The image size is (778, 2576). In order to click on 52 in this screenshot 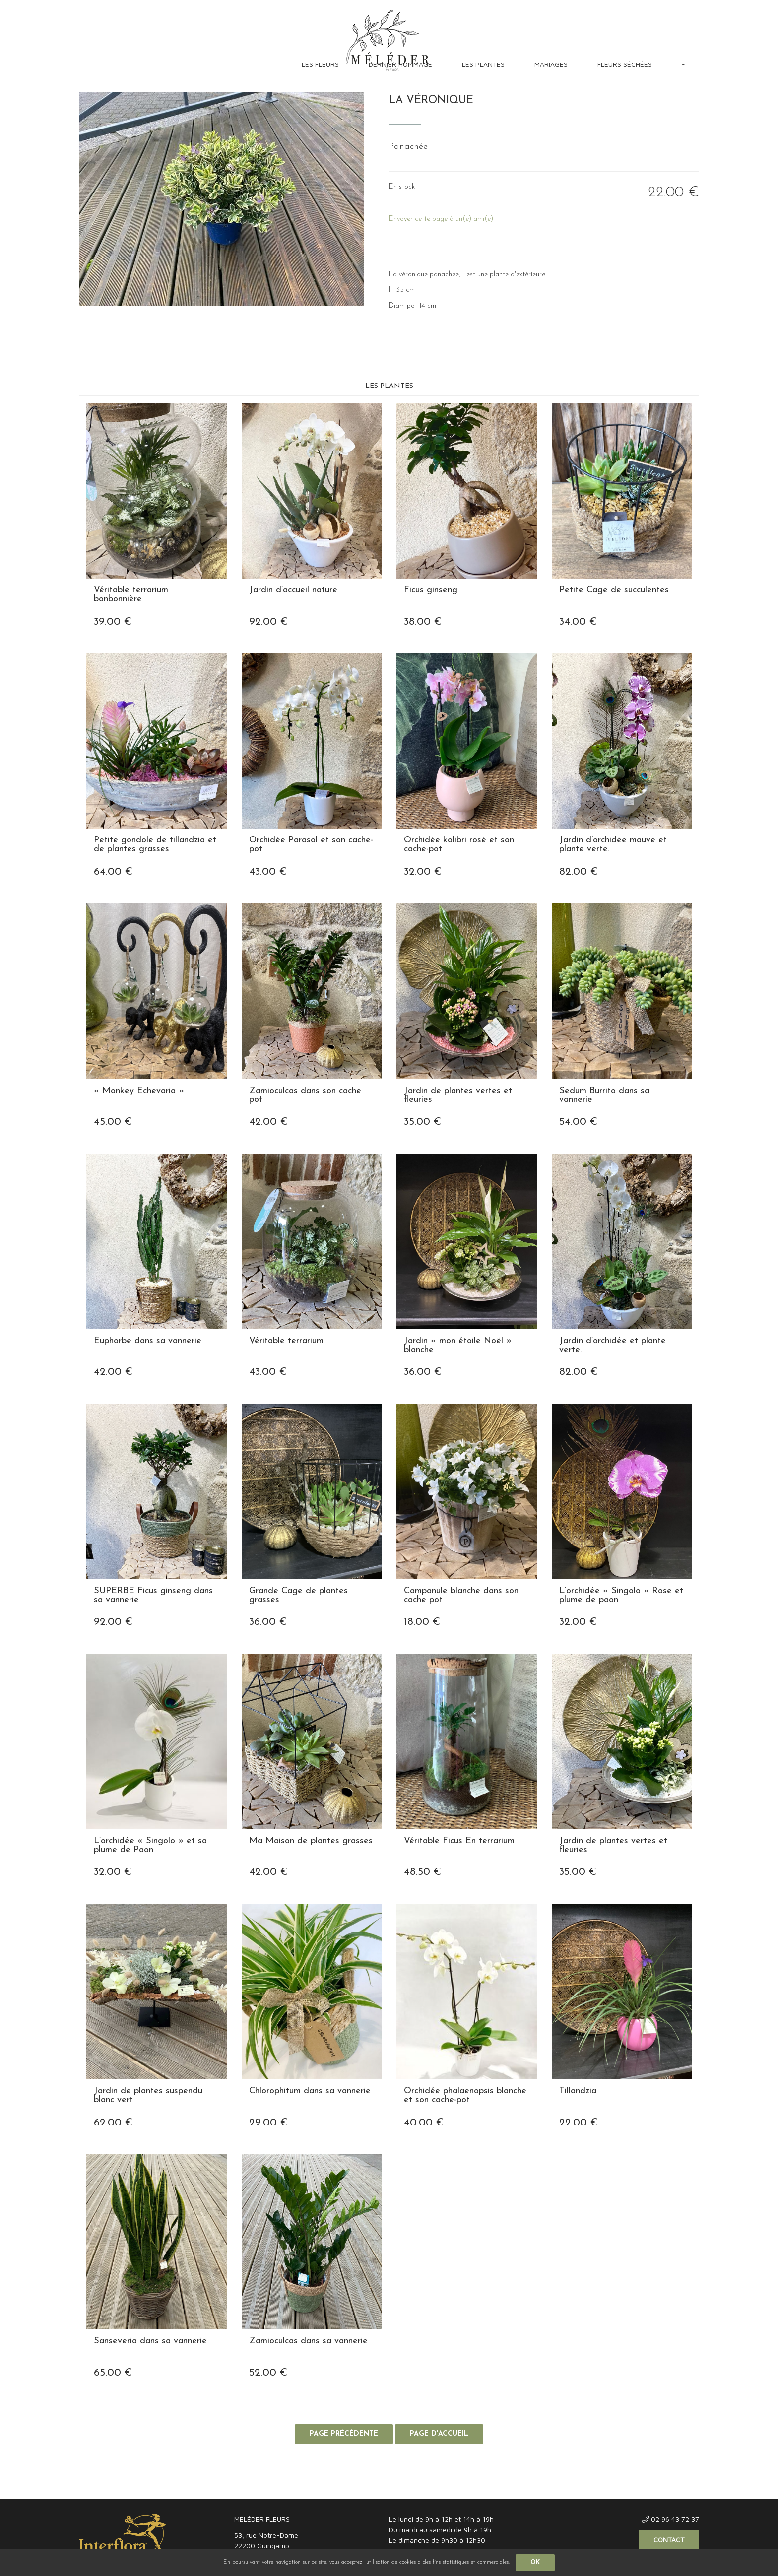, I will do `click(268, 2373)`.